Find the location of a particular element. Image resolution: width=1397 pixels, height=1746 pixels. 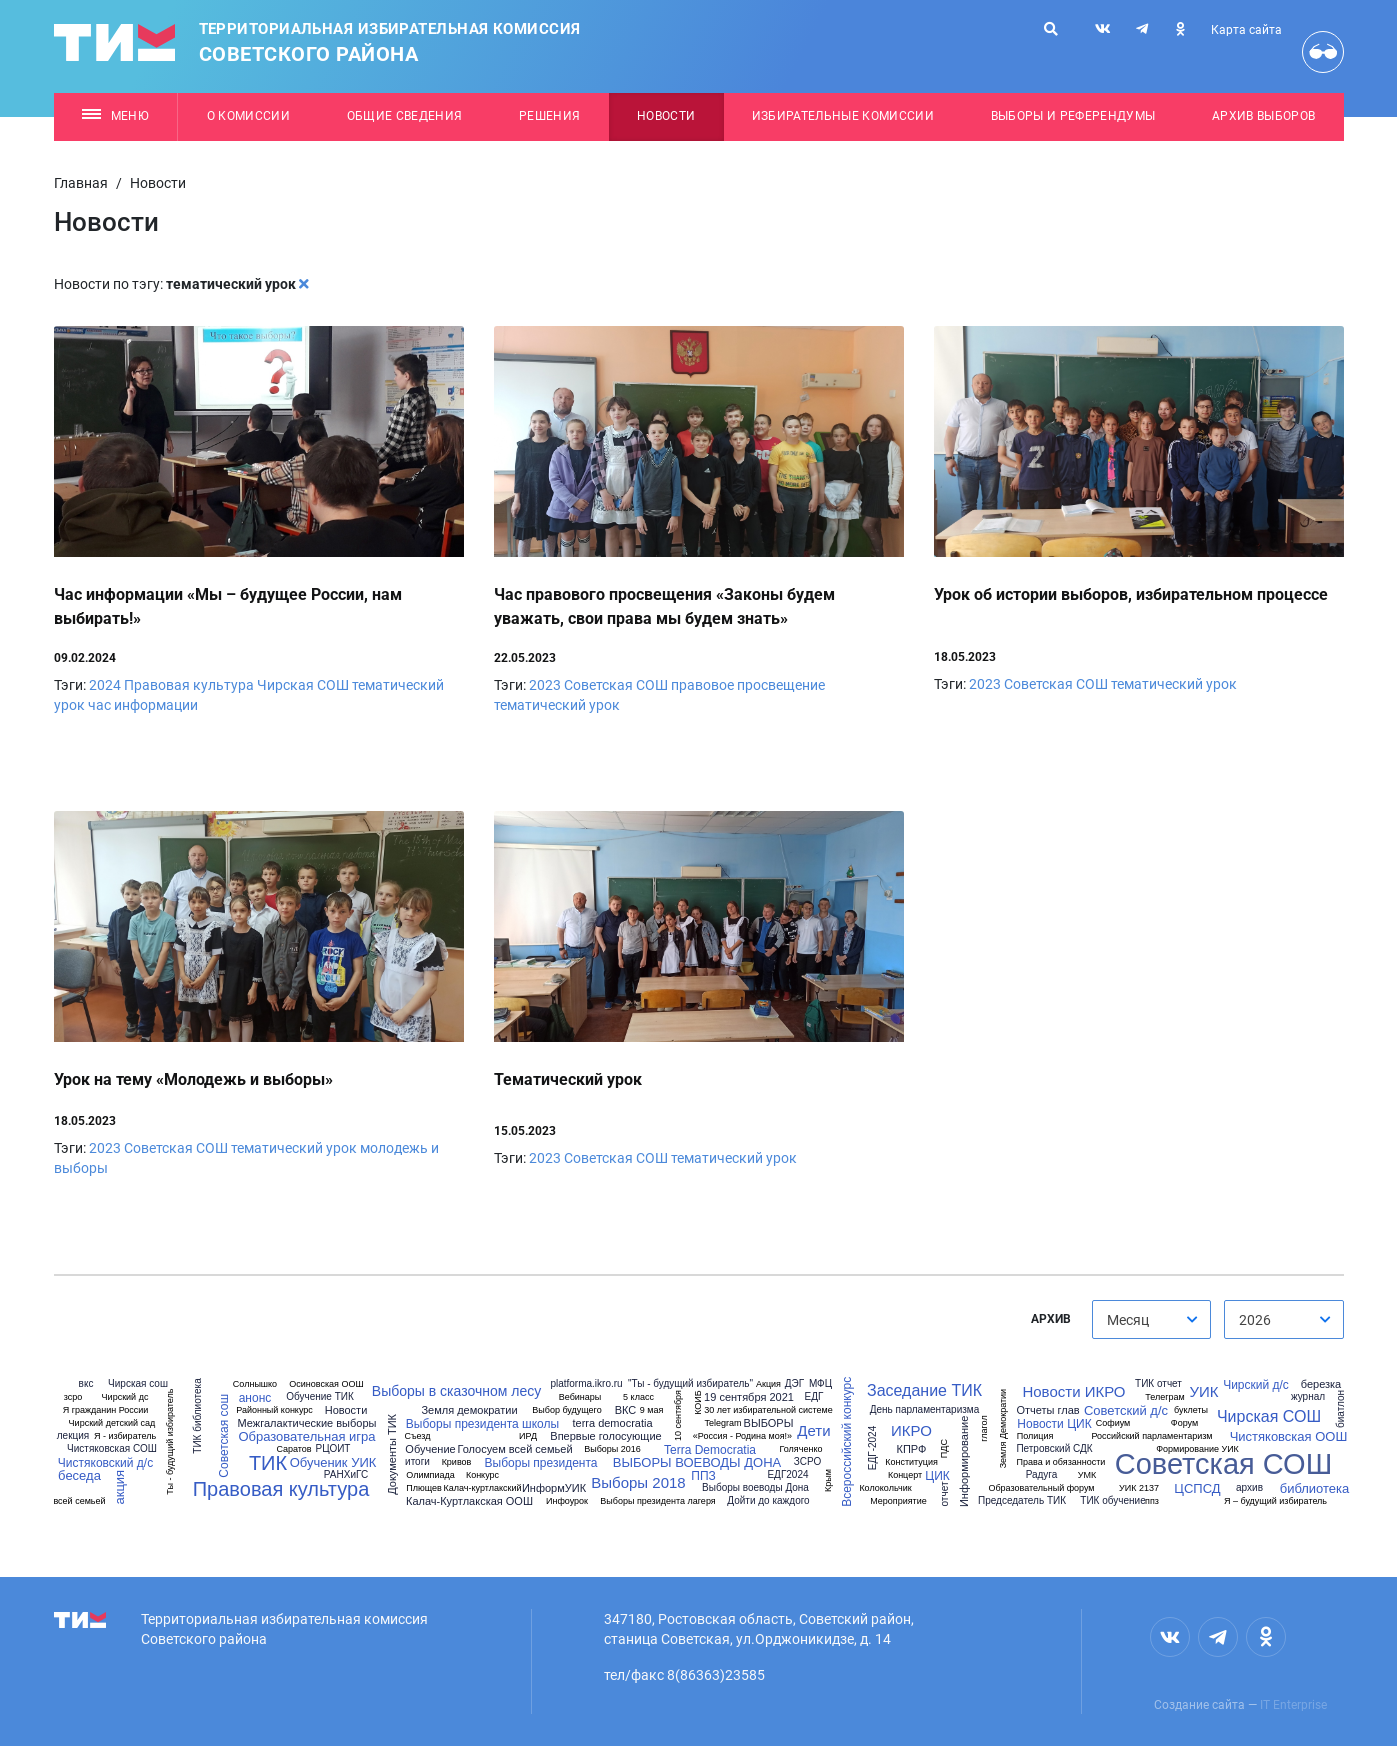

Избирательные комиссии is located at coordinates (843, 116).